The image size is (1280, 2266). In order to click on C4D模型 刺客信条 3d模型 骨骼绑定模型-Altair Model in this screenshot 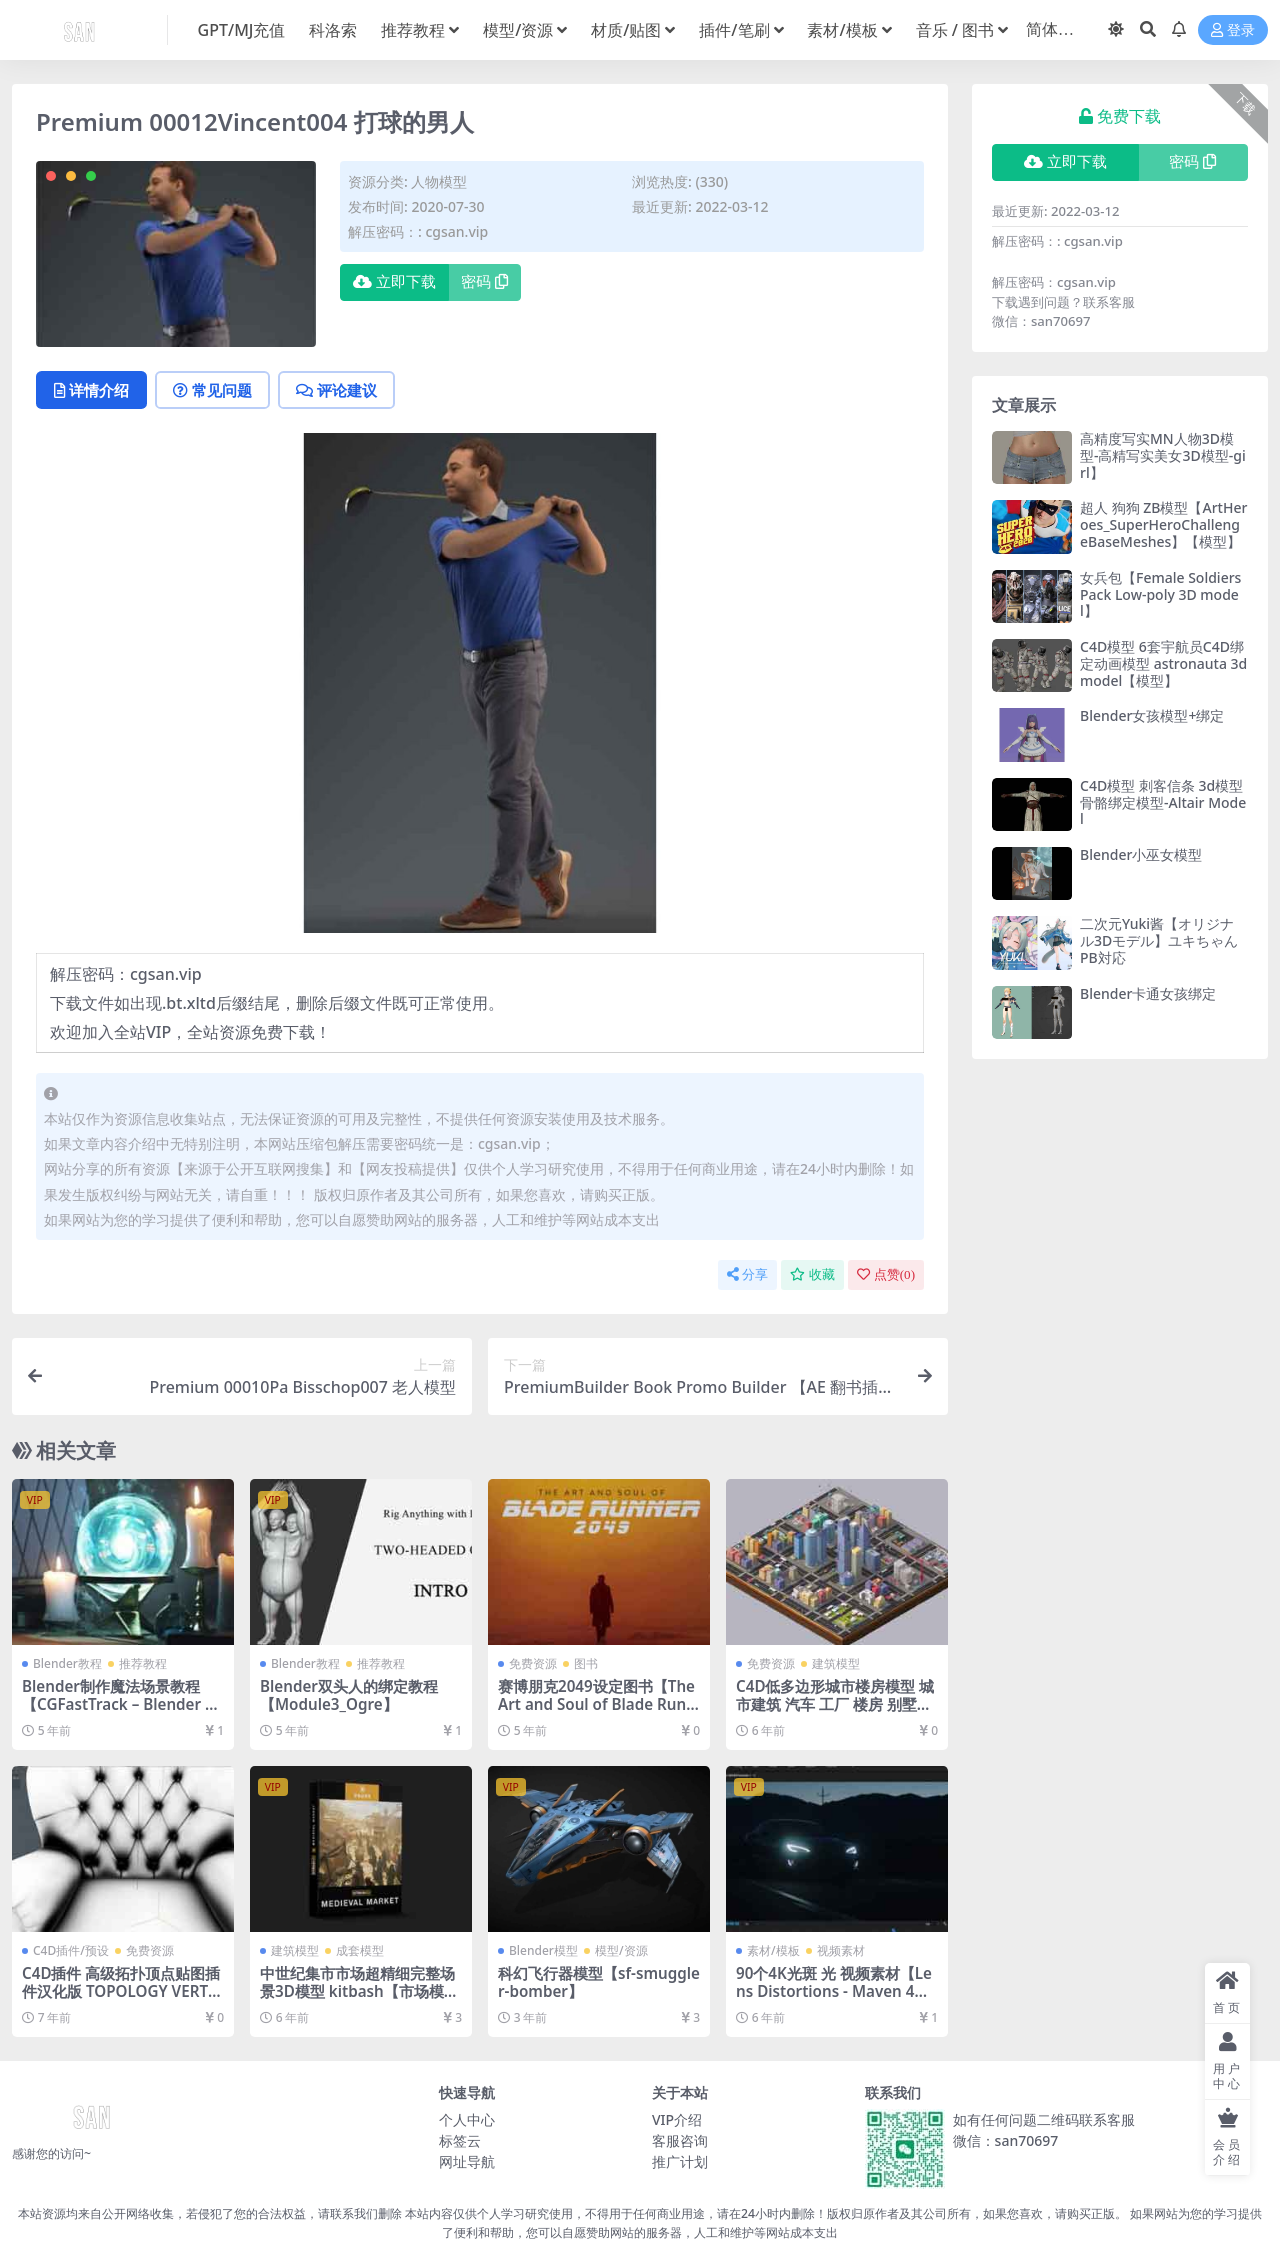, I will do `click(1163, 802)`.